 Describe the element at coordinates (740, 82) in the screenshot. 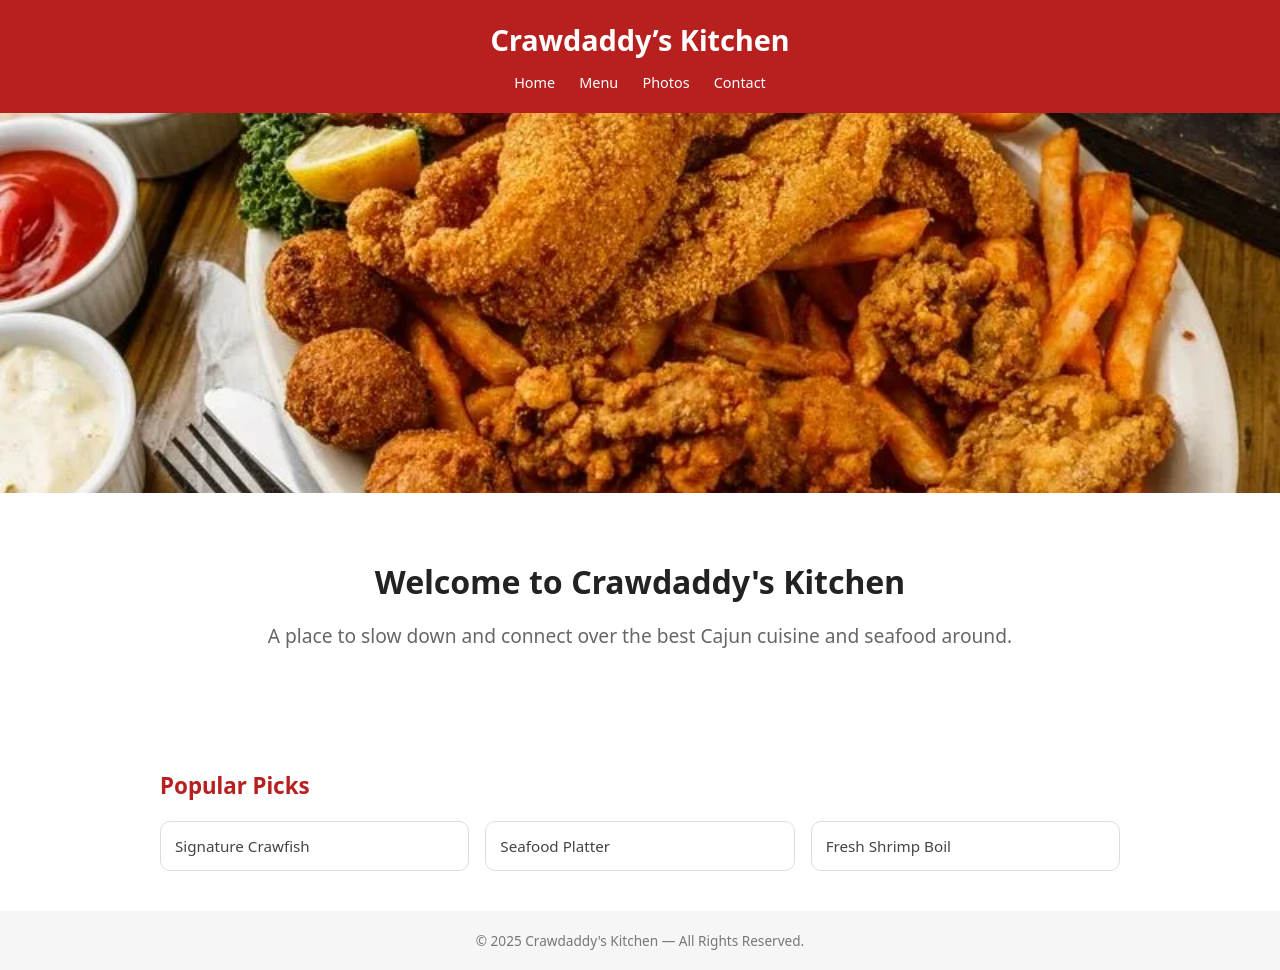

I see `Contact` at that location.